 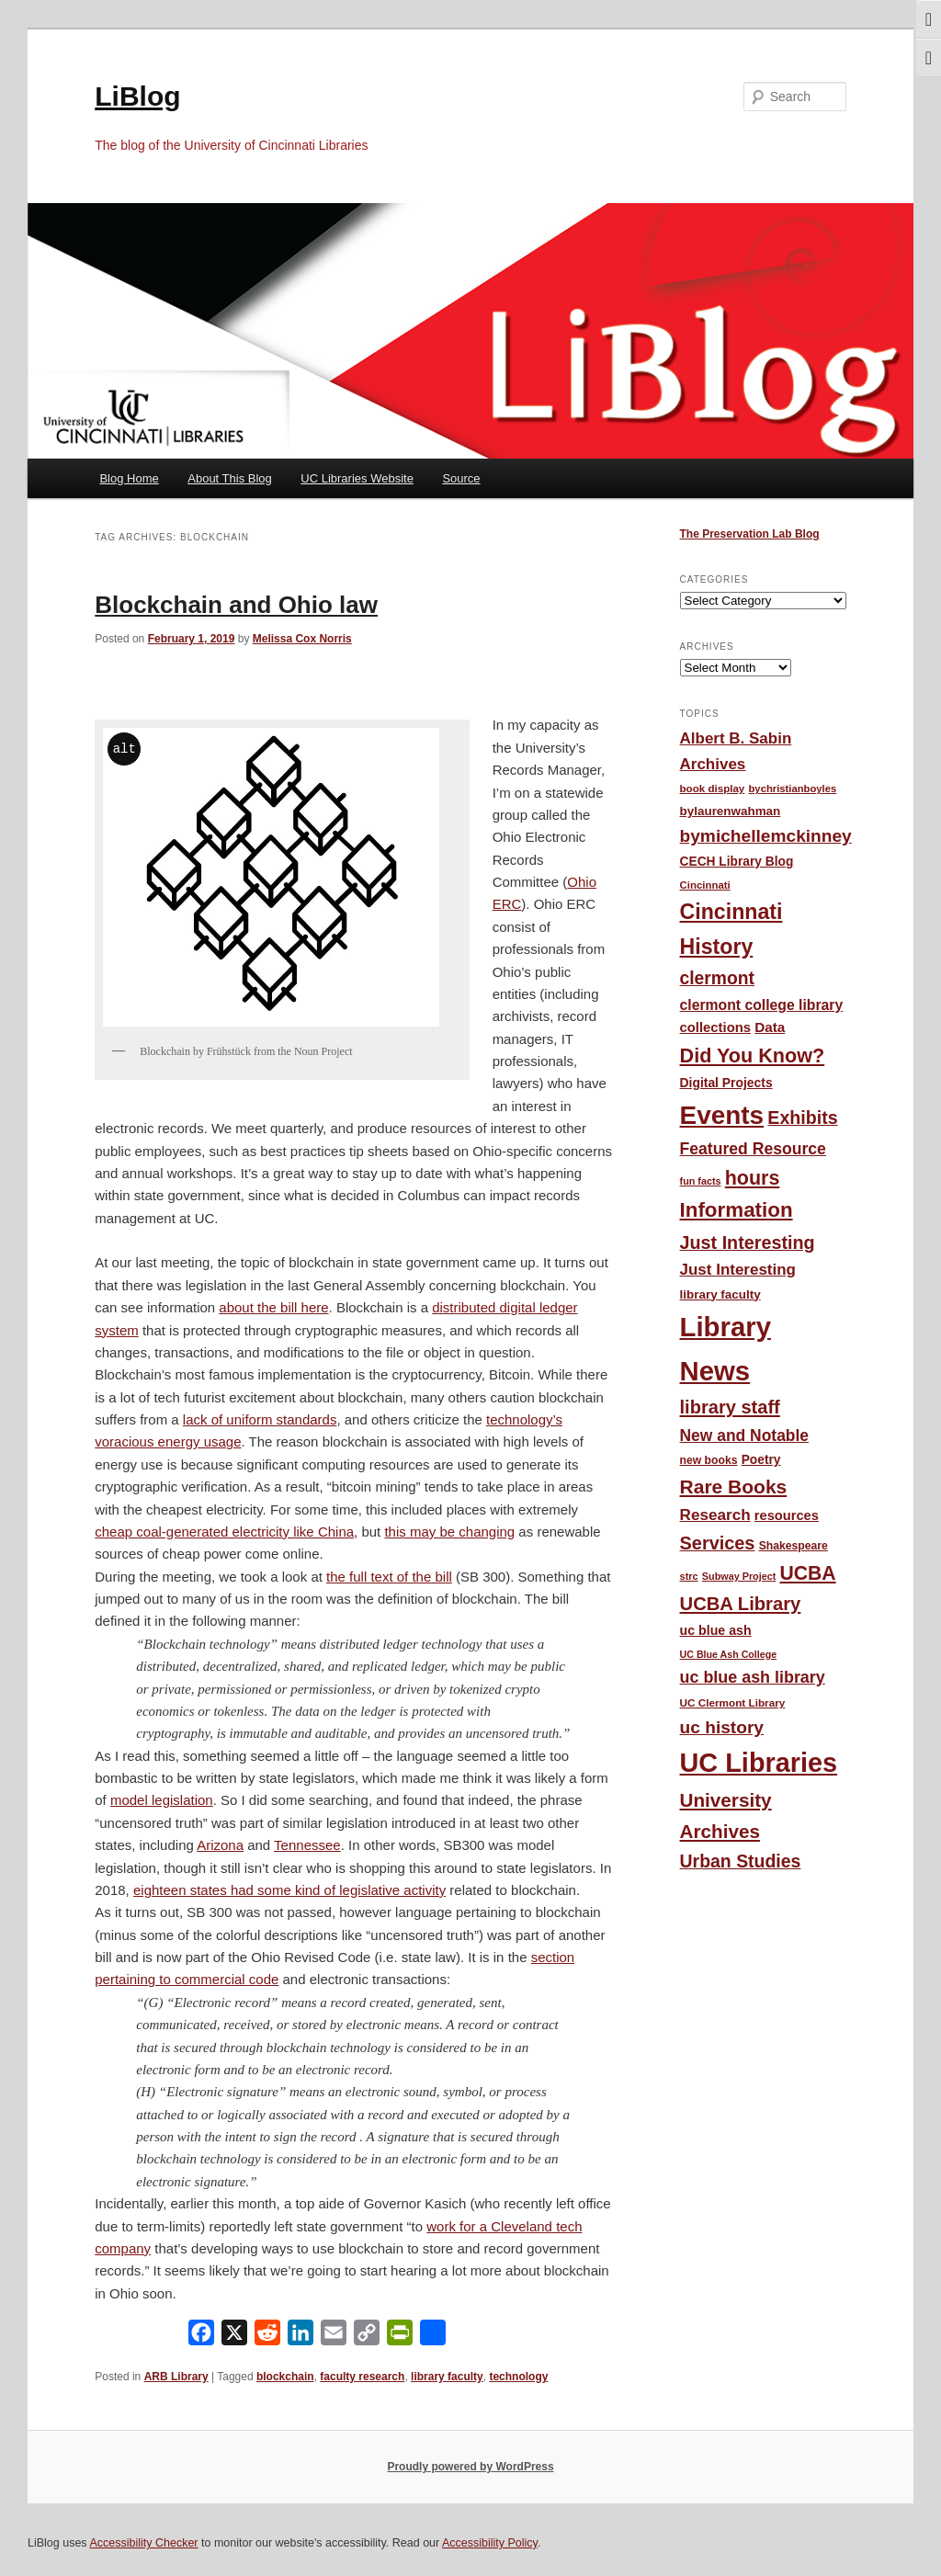 What do you see at coordinates (762, 1005) in the screenshot?
I see `clermont college library [clermont college library (77 items)]` at bounding box center [762, 1005].